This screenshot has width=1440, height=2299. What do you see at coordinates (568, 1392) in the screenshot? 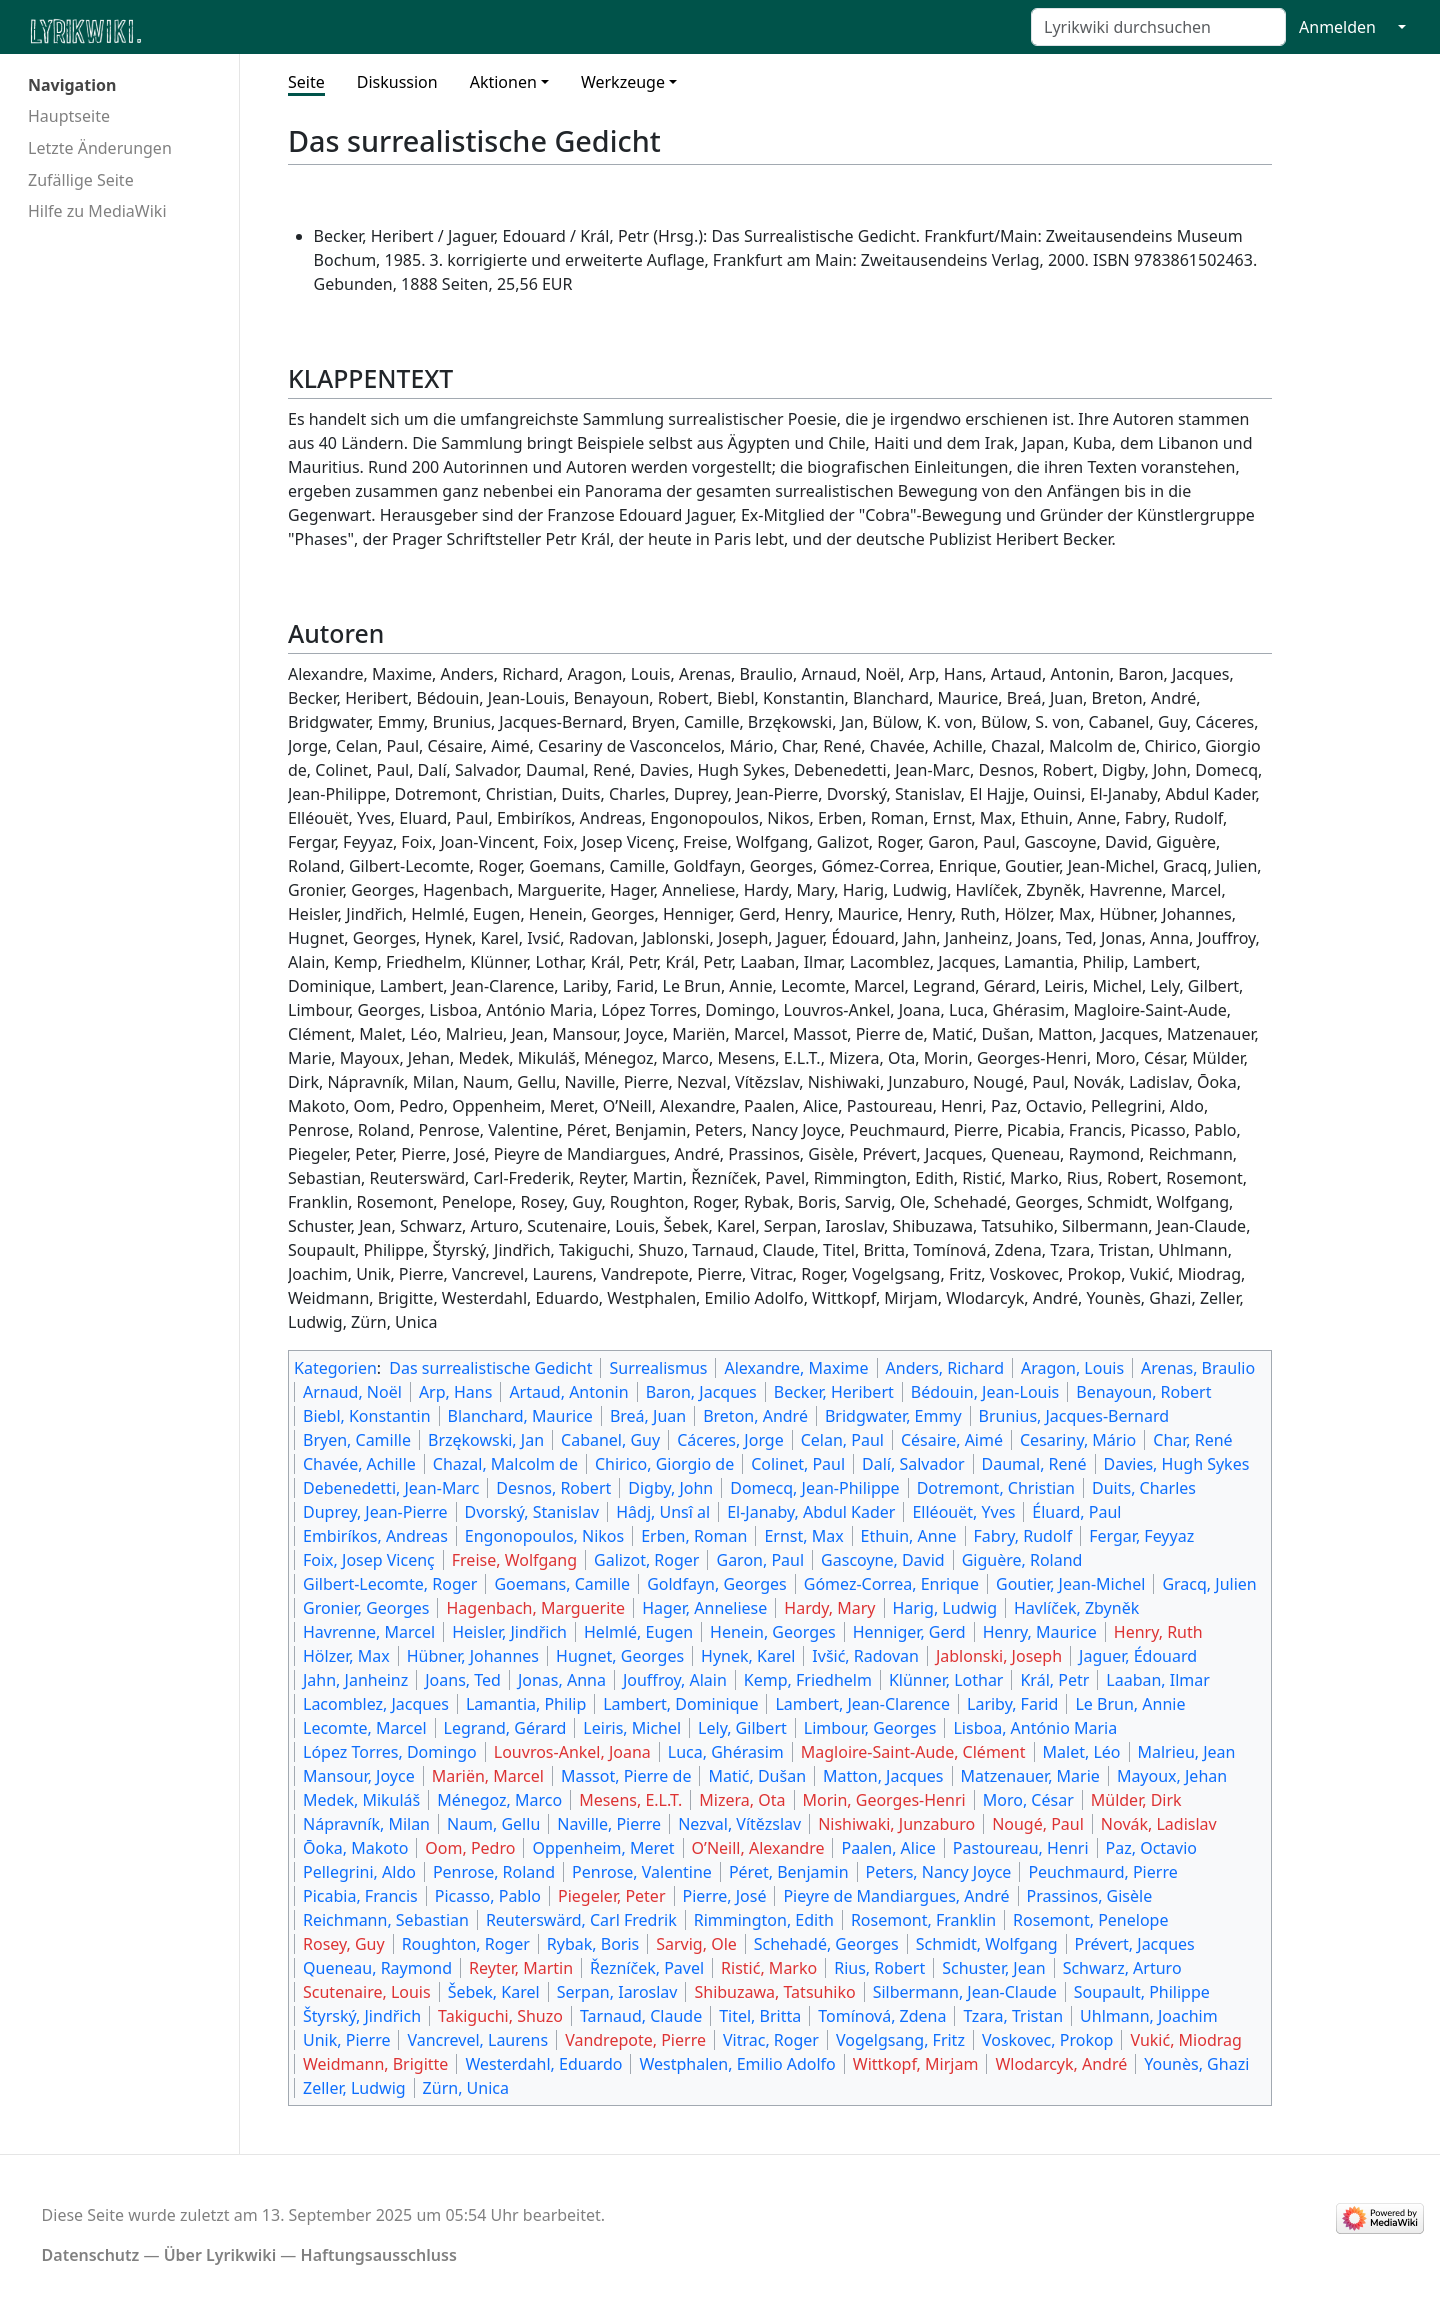
I see `Artaud, Antonin` at bounding box center [568, 1392].